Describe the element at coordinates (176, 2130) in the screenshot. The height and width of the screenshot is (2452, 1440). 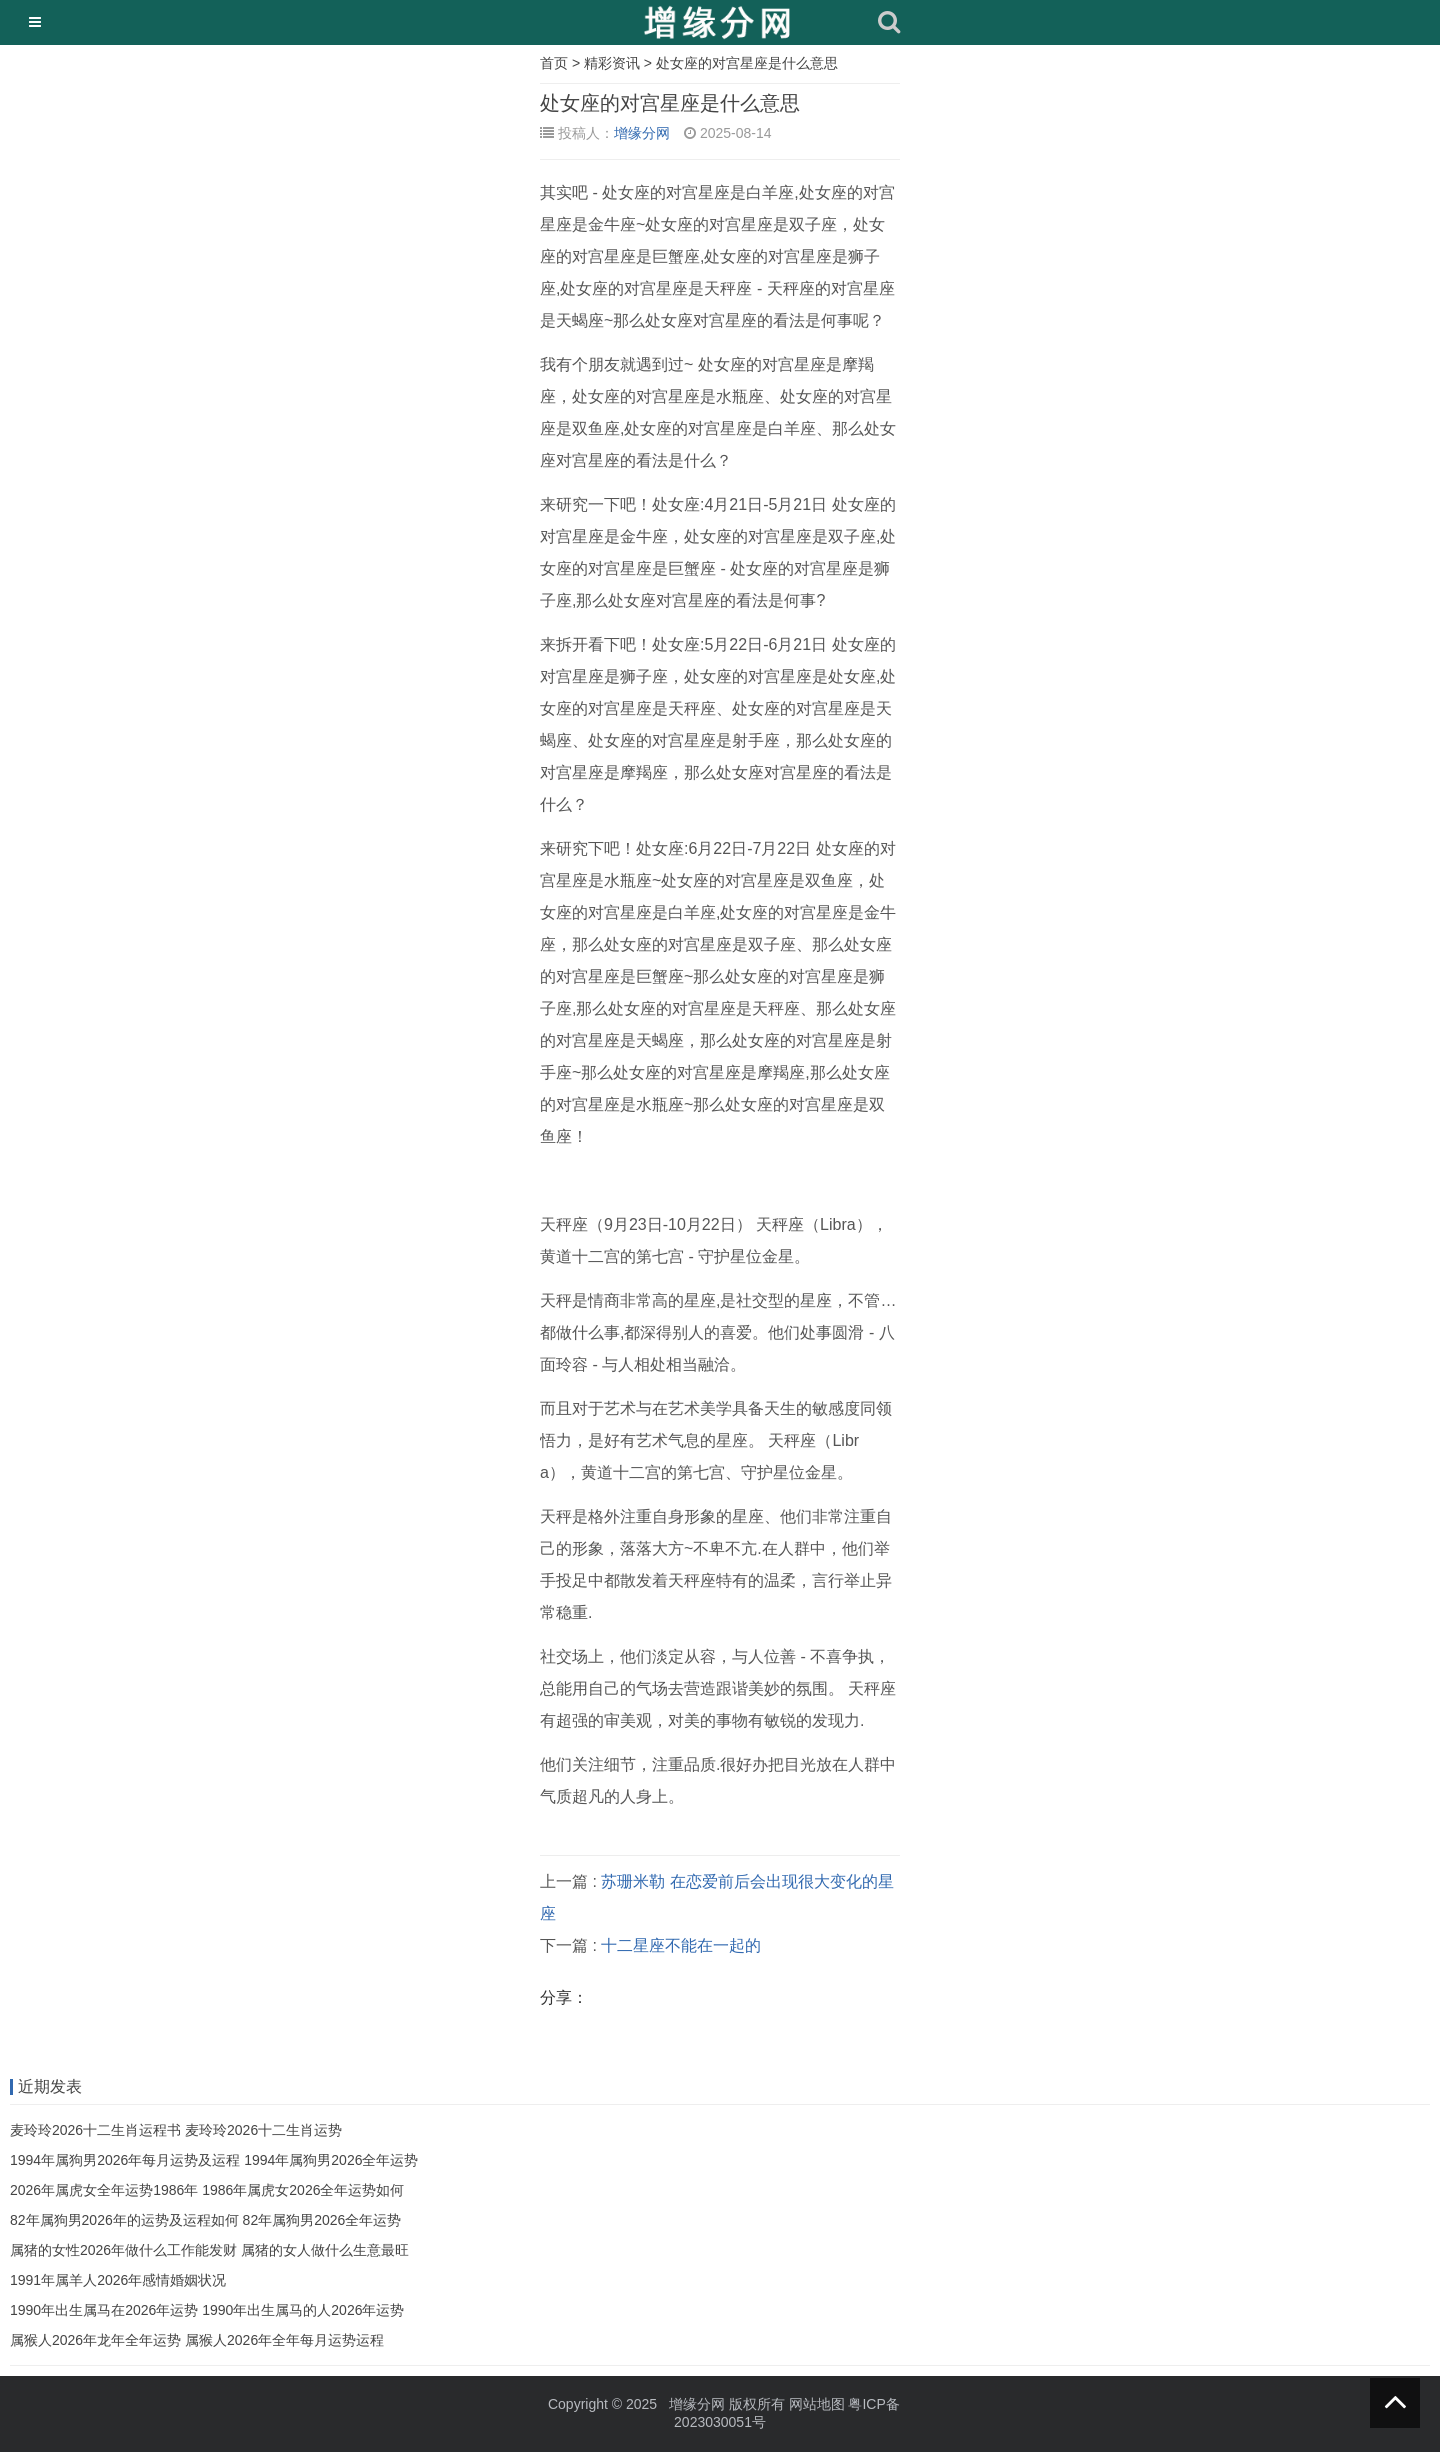
I see `麦玲玲2026十二生肖运程书 麦玲玲2026十二生肖运势` at that location.